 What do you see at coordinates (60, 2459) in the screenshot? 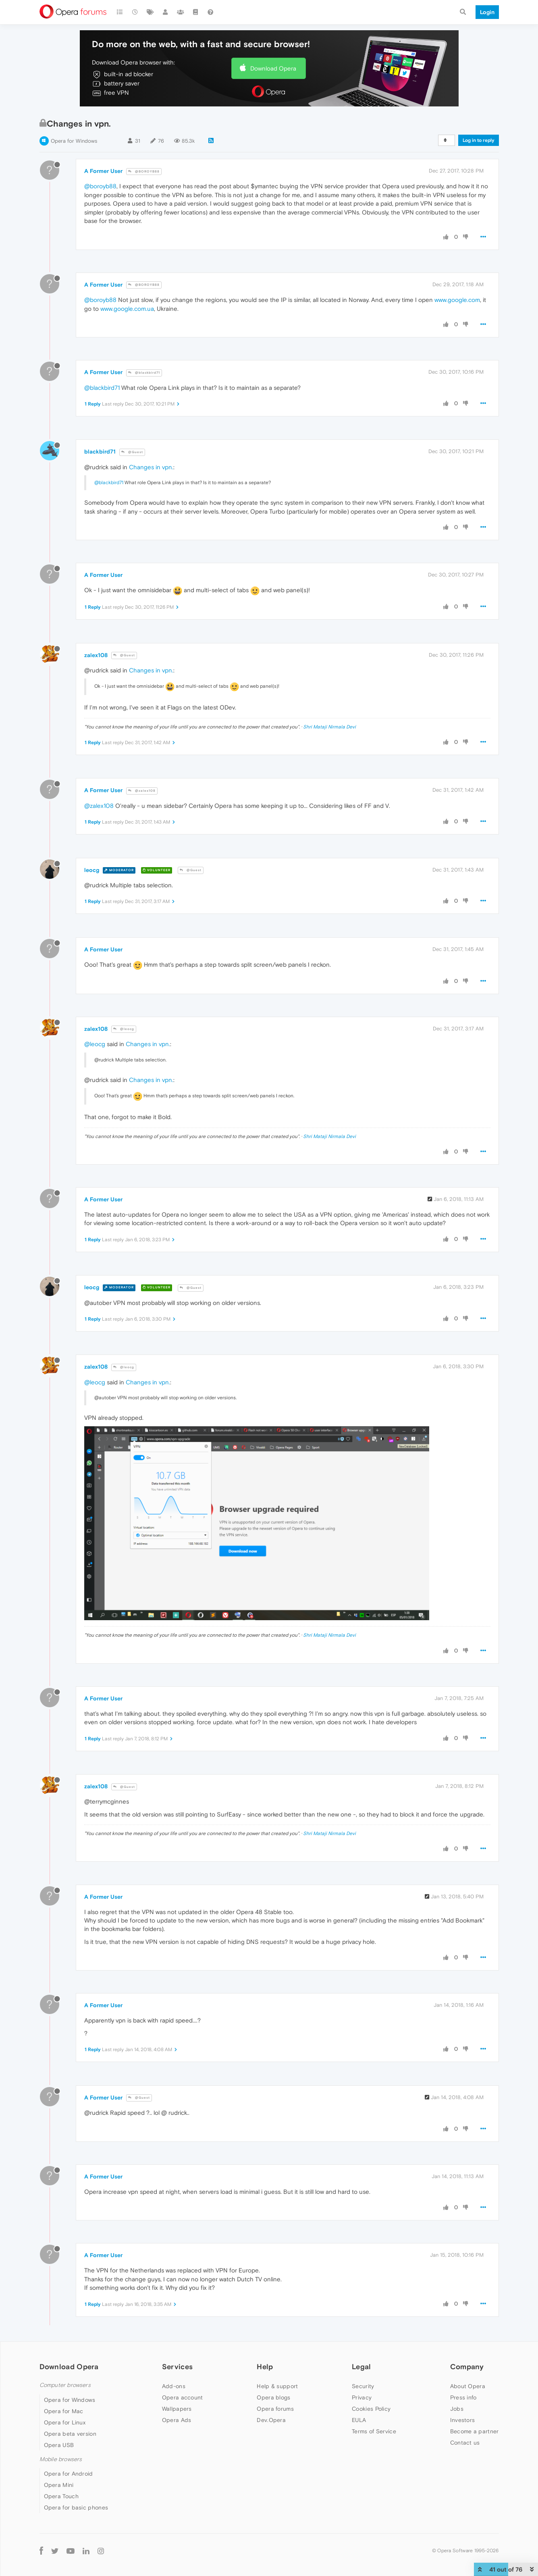
I see `Mobile browsers` at bounding box center [60, 2459].